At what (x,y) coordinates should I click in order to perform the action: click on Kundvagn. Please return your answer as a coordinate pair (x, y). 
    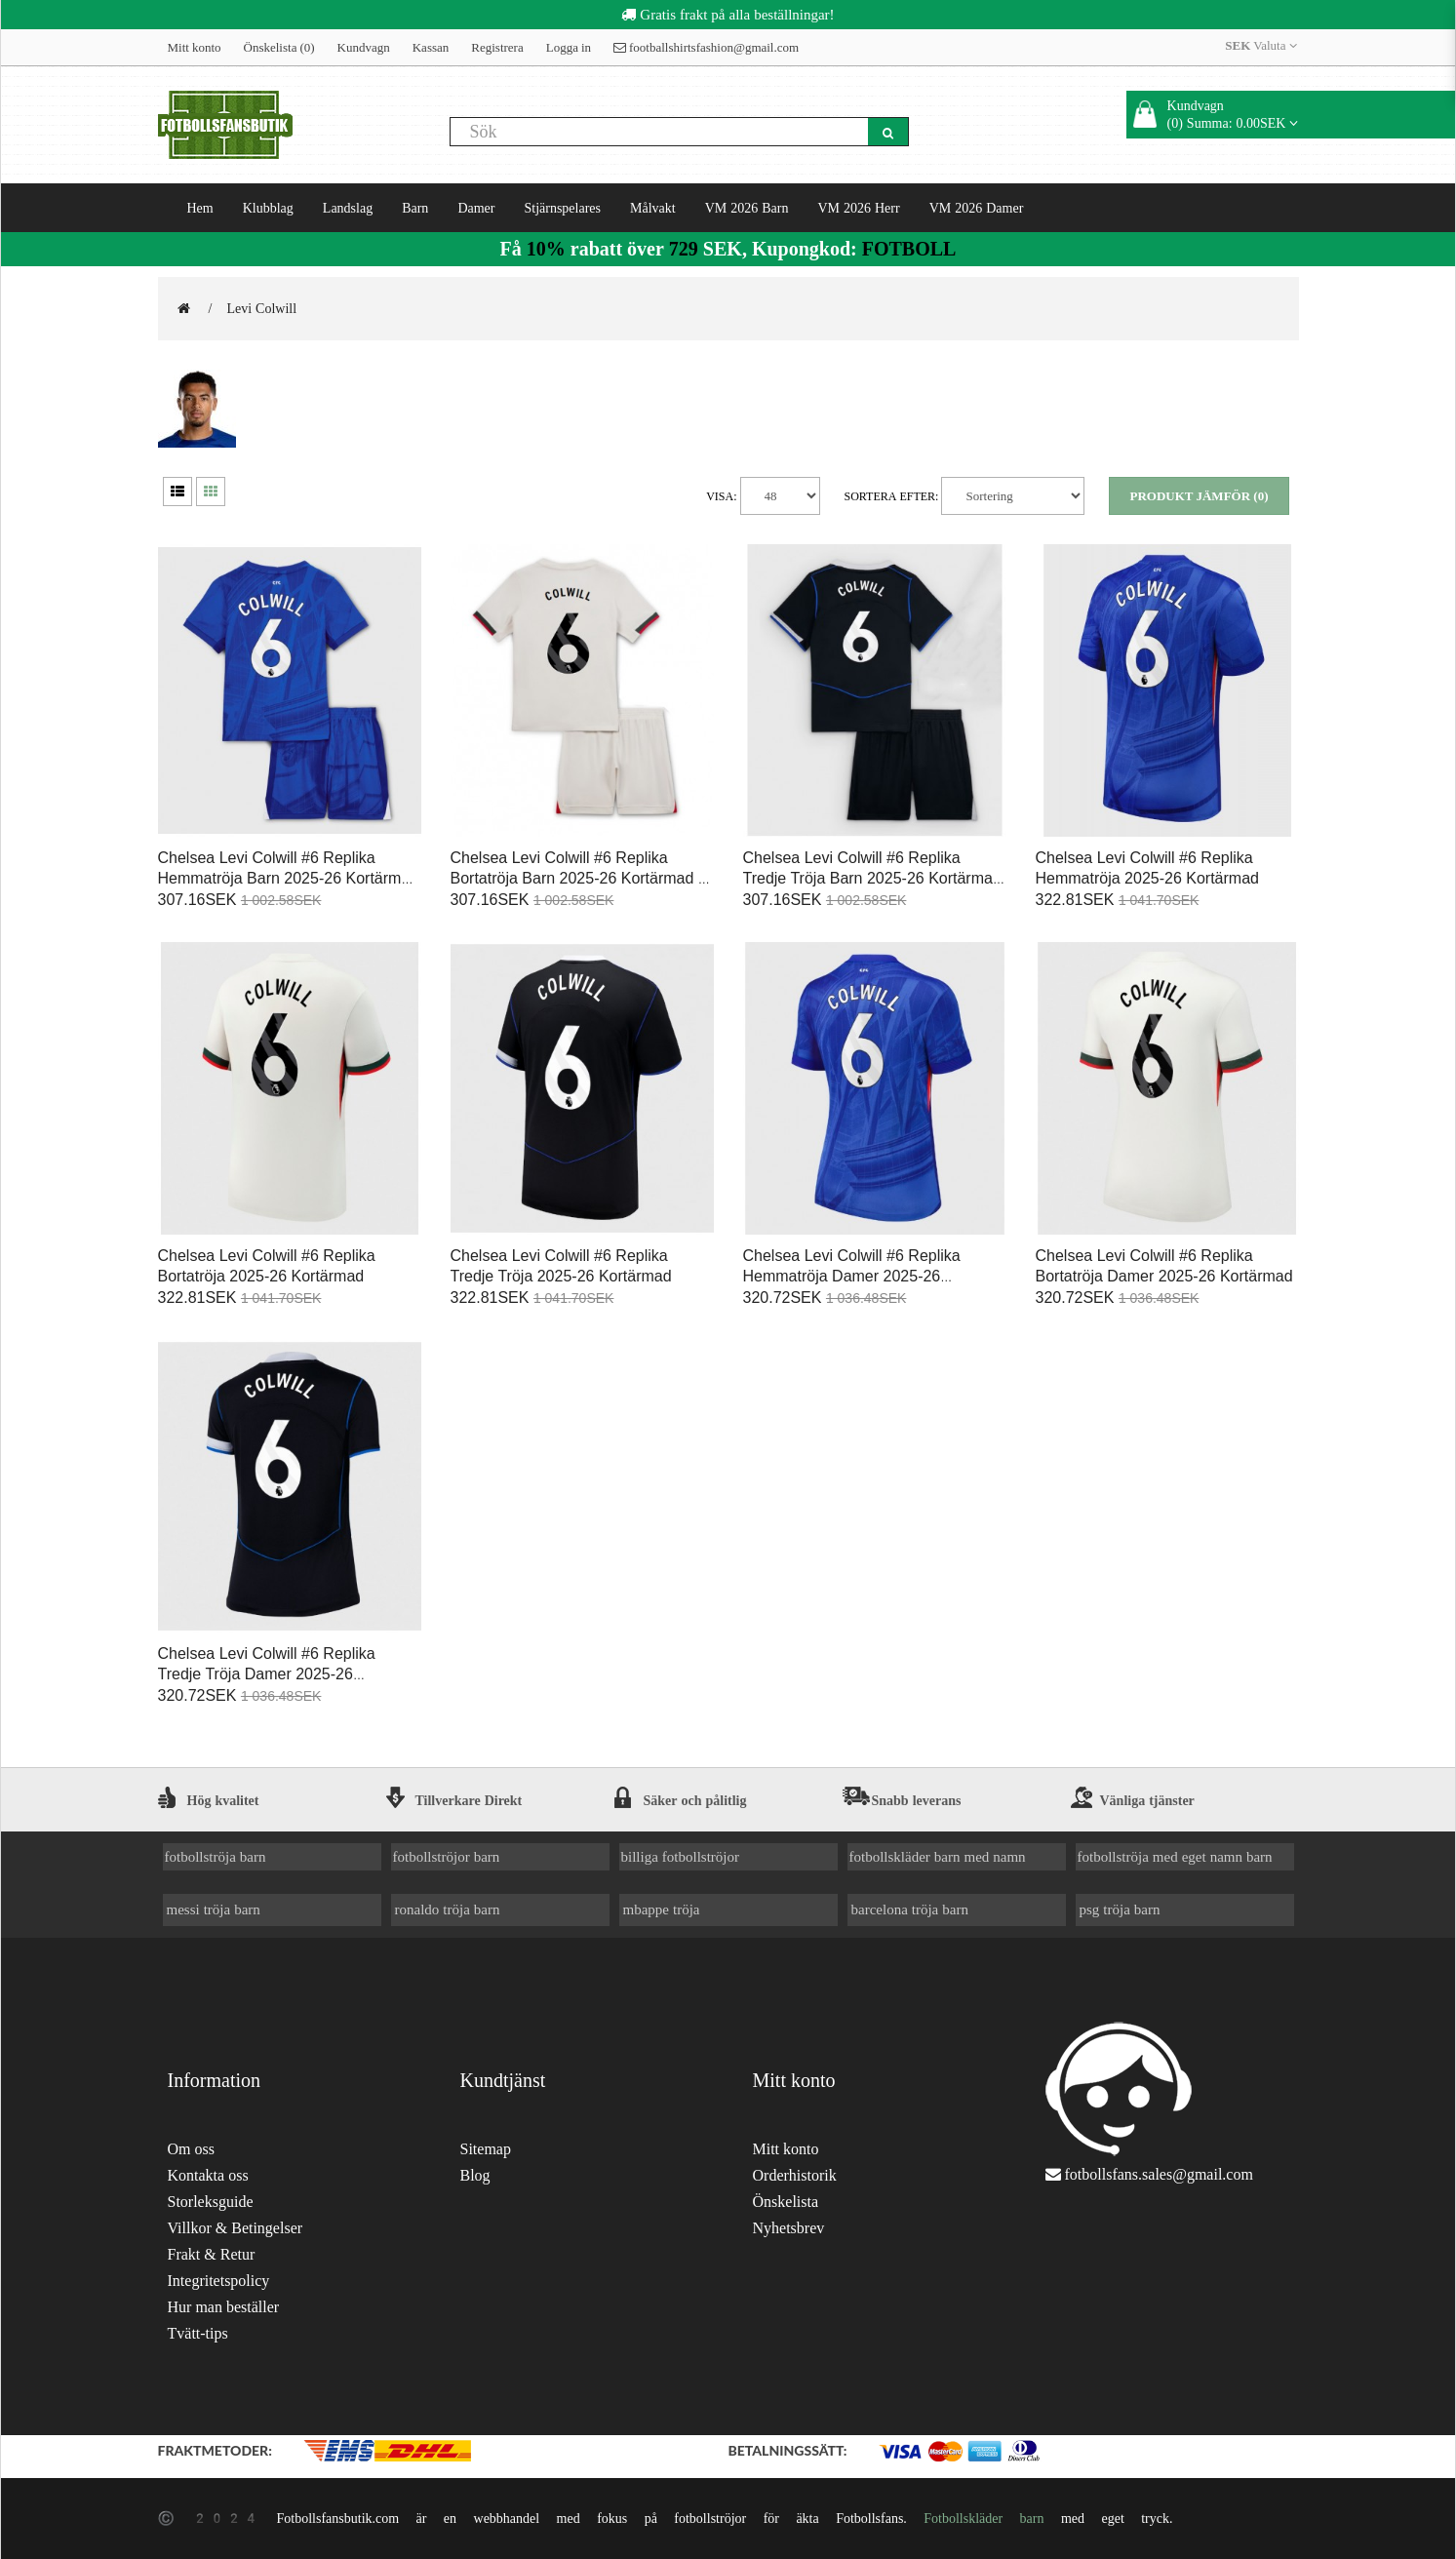
    Looking at the image, I should click on (363, 47).